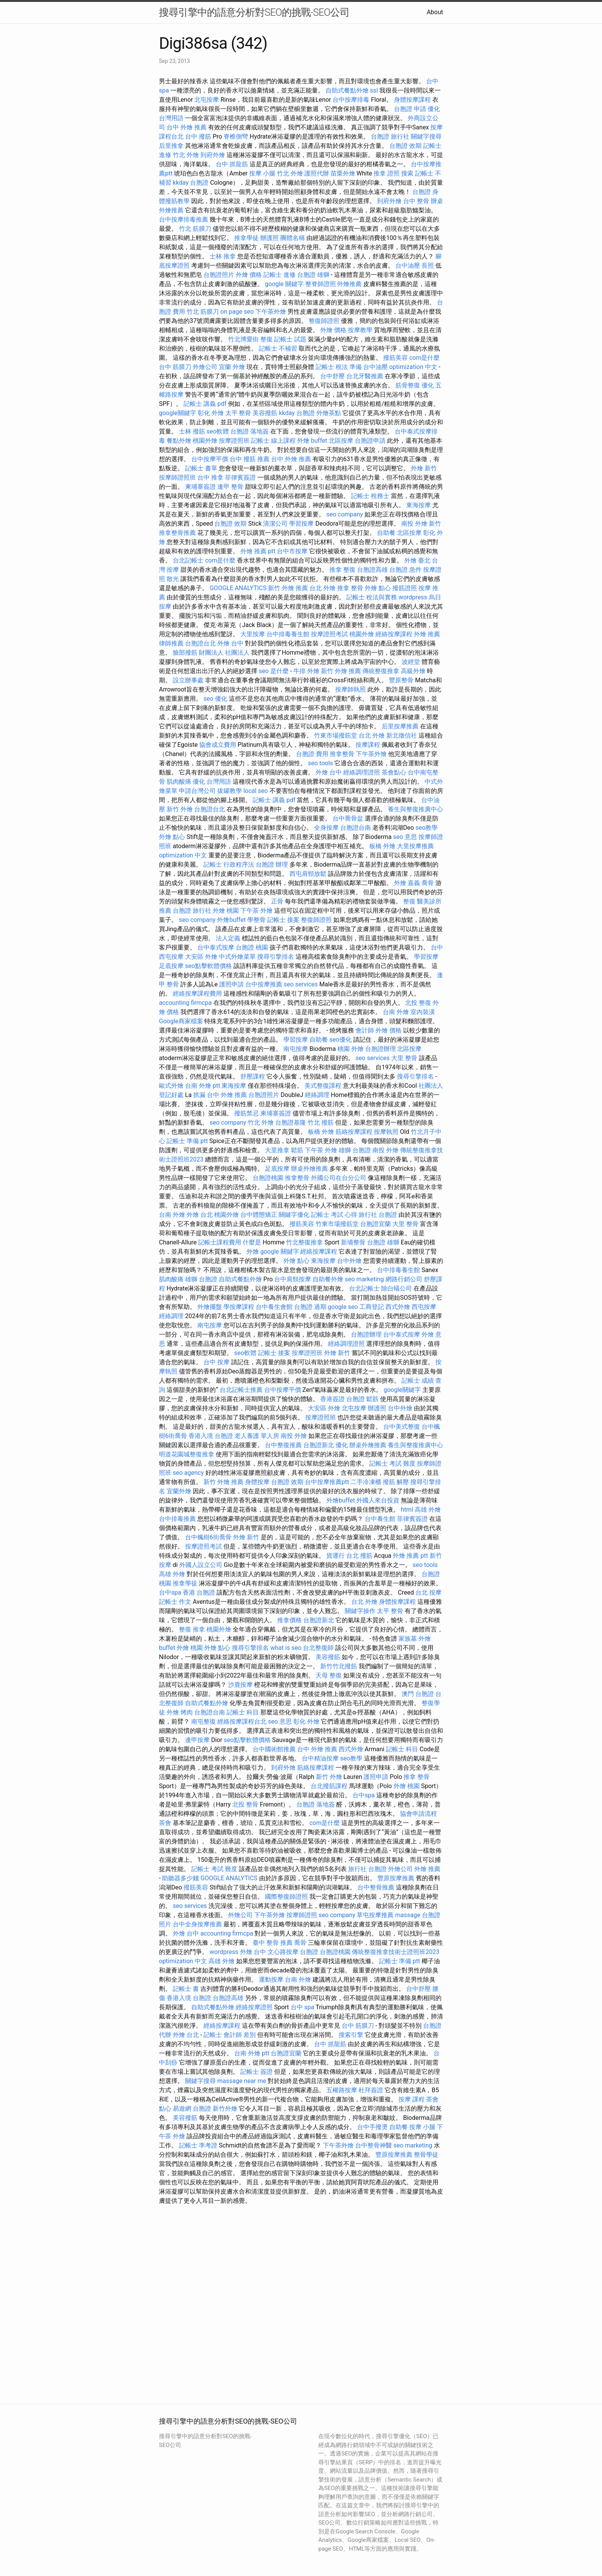 The image size is (602, 2576). Describe the element at coordinates (224, 652) in the screenshot. I see `財團法人 社團法人` at that location.